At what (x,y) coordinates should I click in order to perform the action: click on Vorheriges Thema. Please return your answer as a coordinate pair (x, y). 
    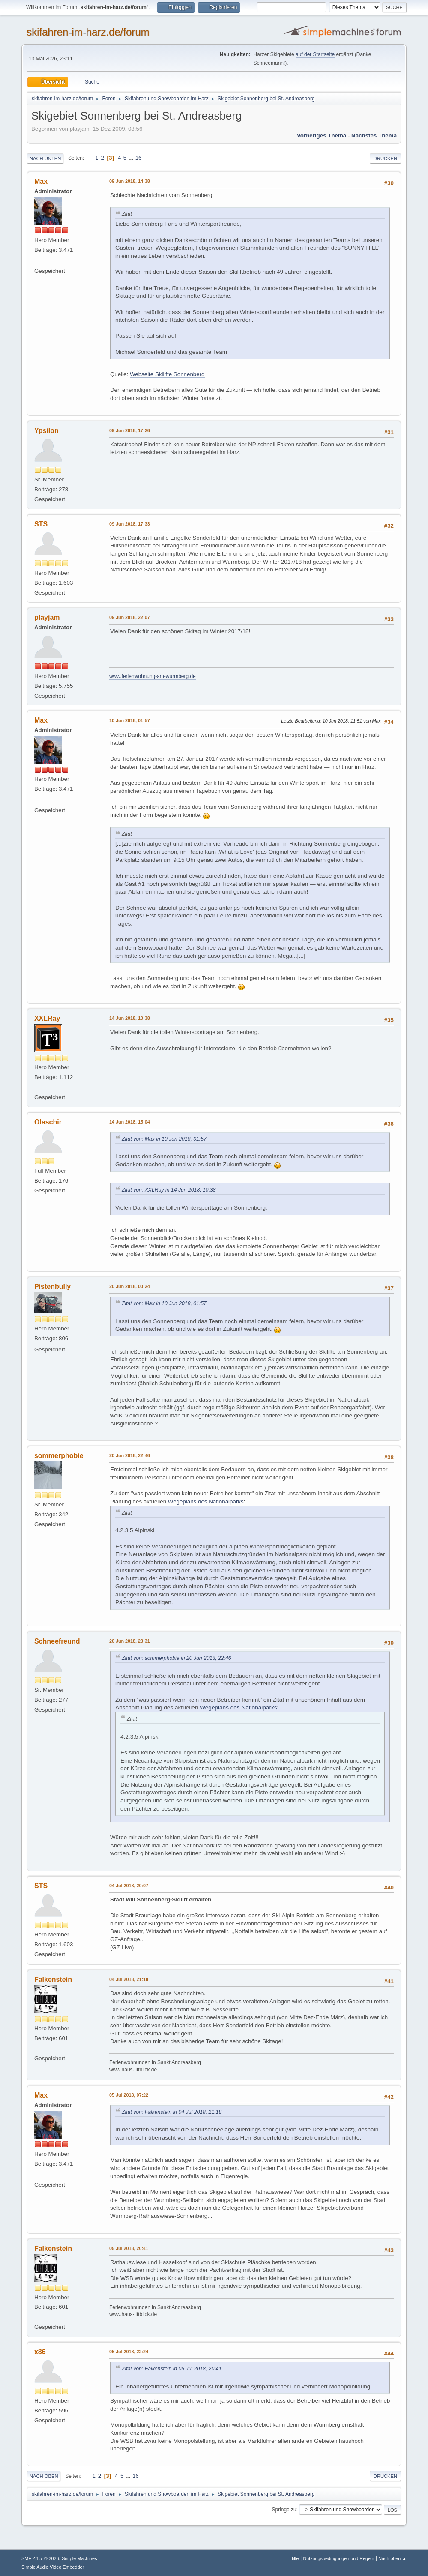
    Looking at the image, I should click on (321, 135).